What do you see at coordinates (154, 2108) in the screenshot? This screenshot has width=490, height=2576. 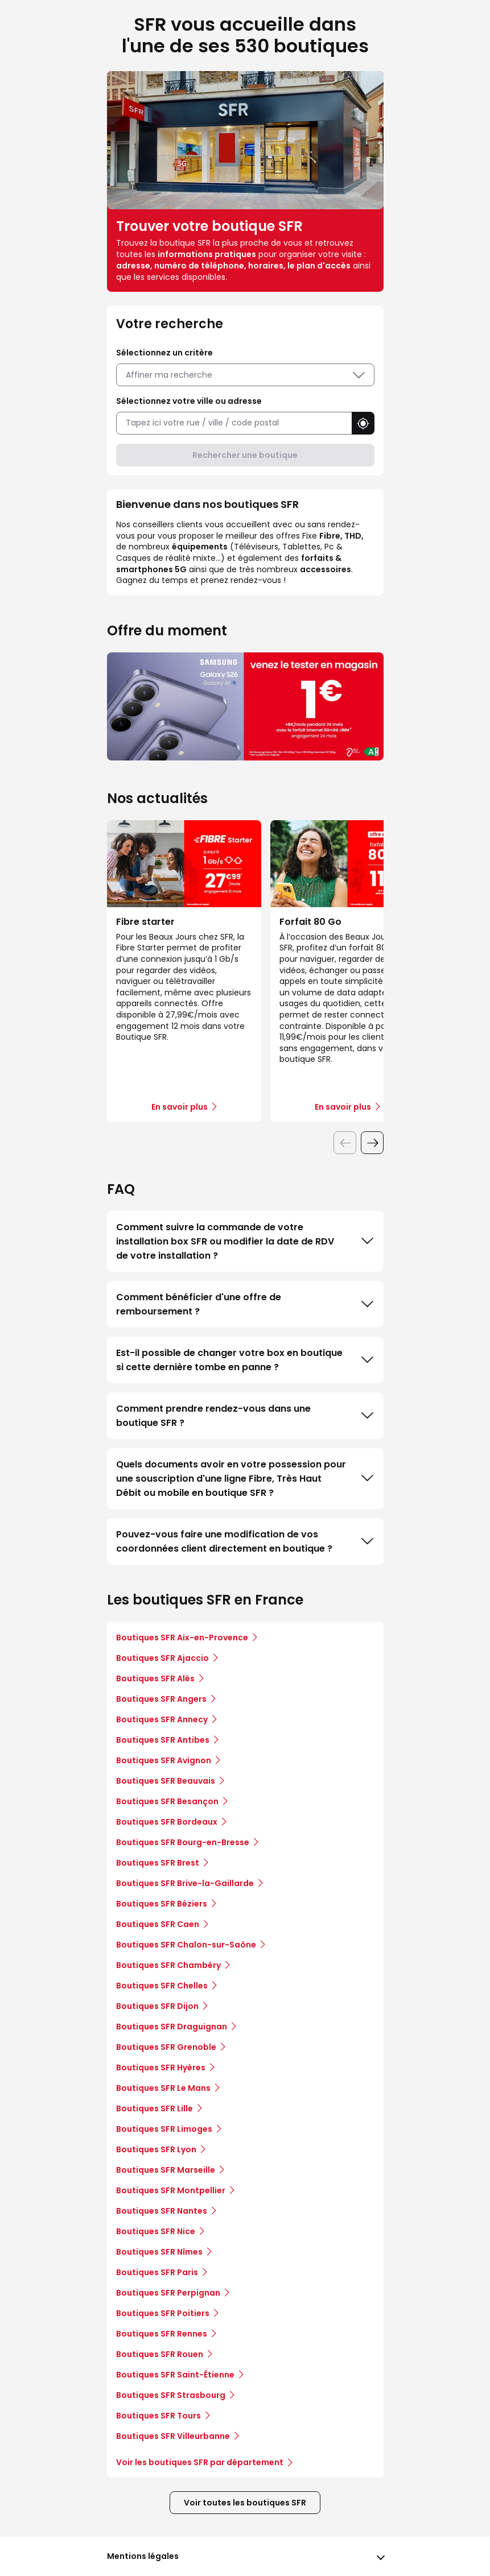 I see `Boutiques SFR Lille` at bounding box center [154, 2108].